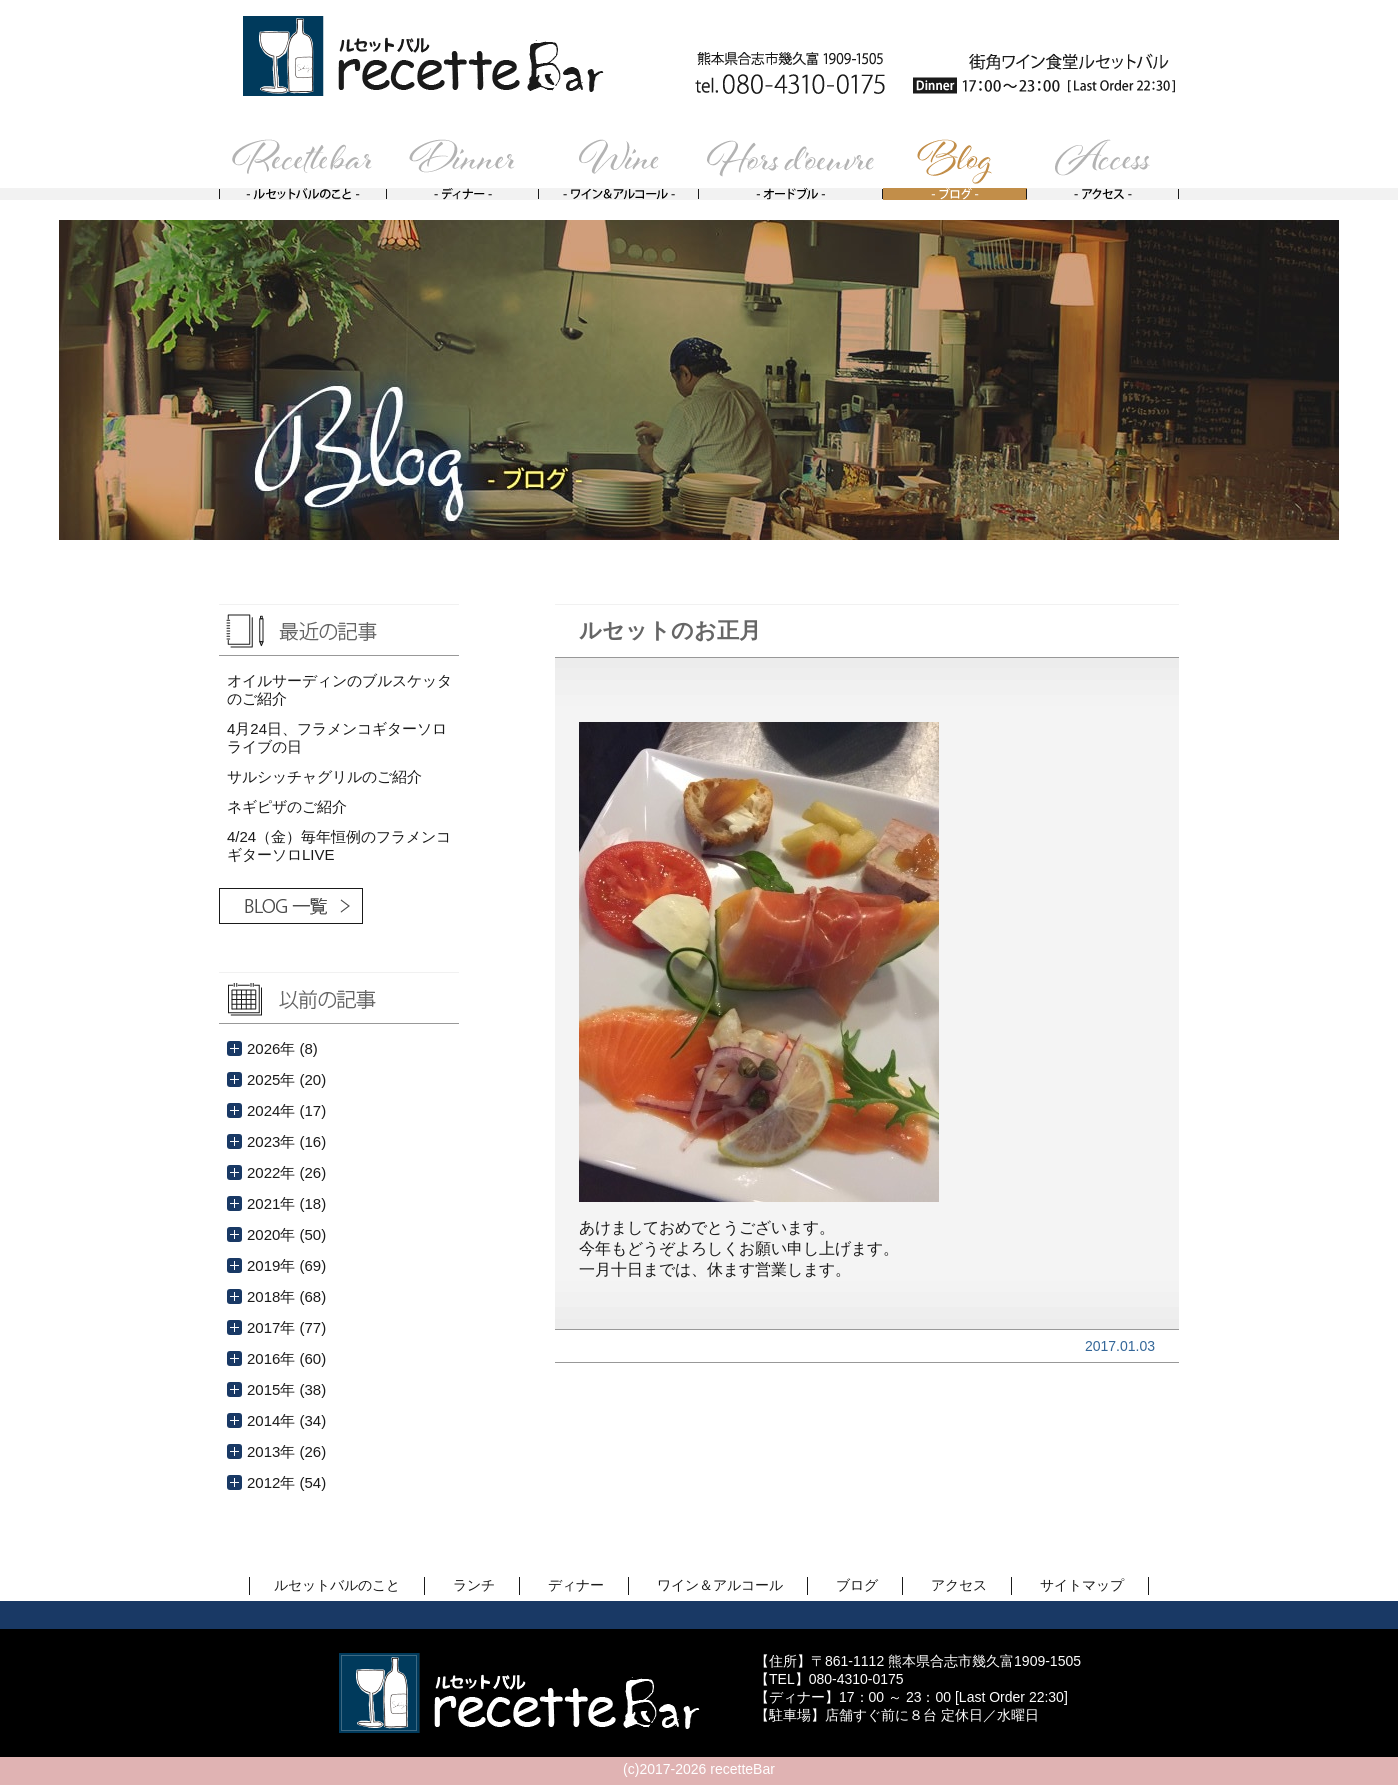 The image size is (1398, 1785). Describe the element at coordinates (287, 806) in the screenshot. I see `ネギピザのご紹介` at that location.